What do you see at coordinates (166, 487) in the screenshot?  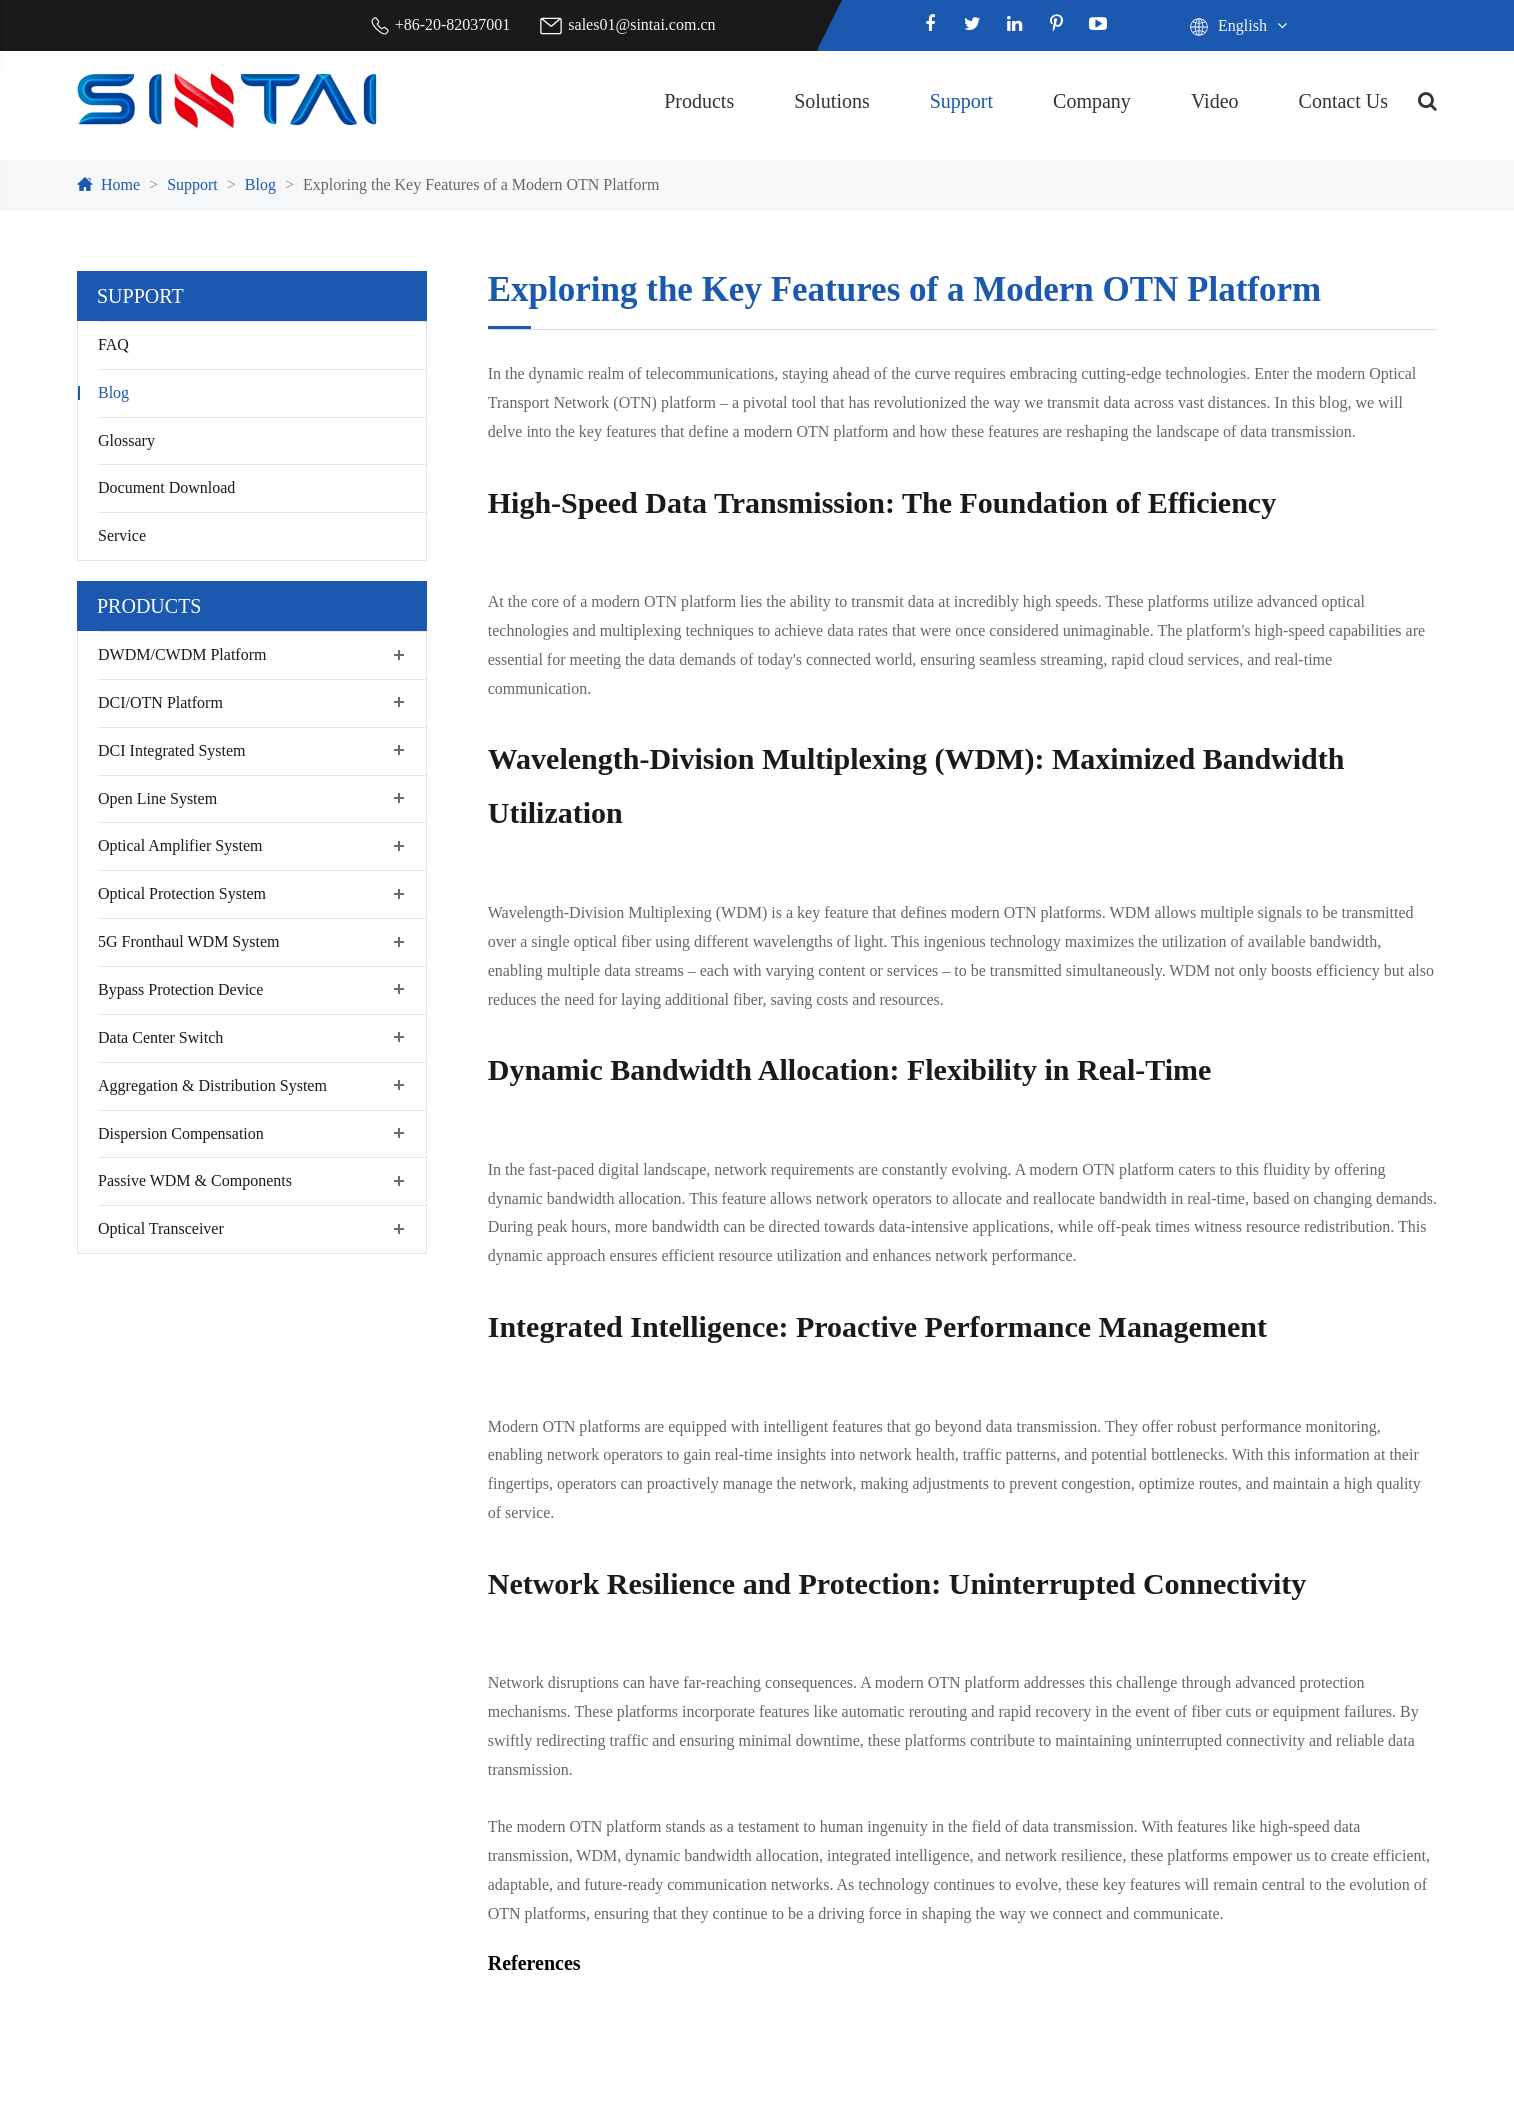 I see `Document Download` at bounding box center [166, 487].